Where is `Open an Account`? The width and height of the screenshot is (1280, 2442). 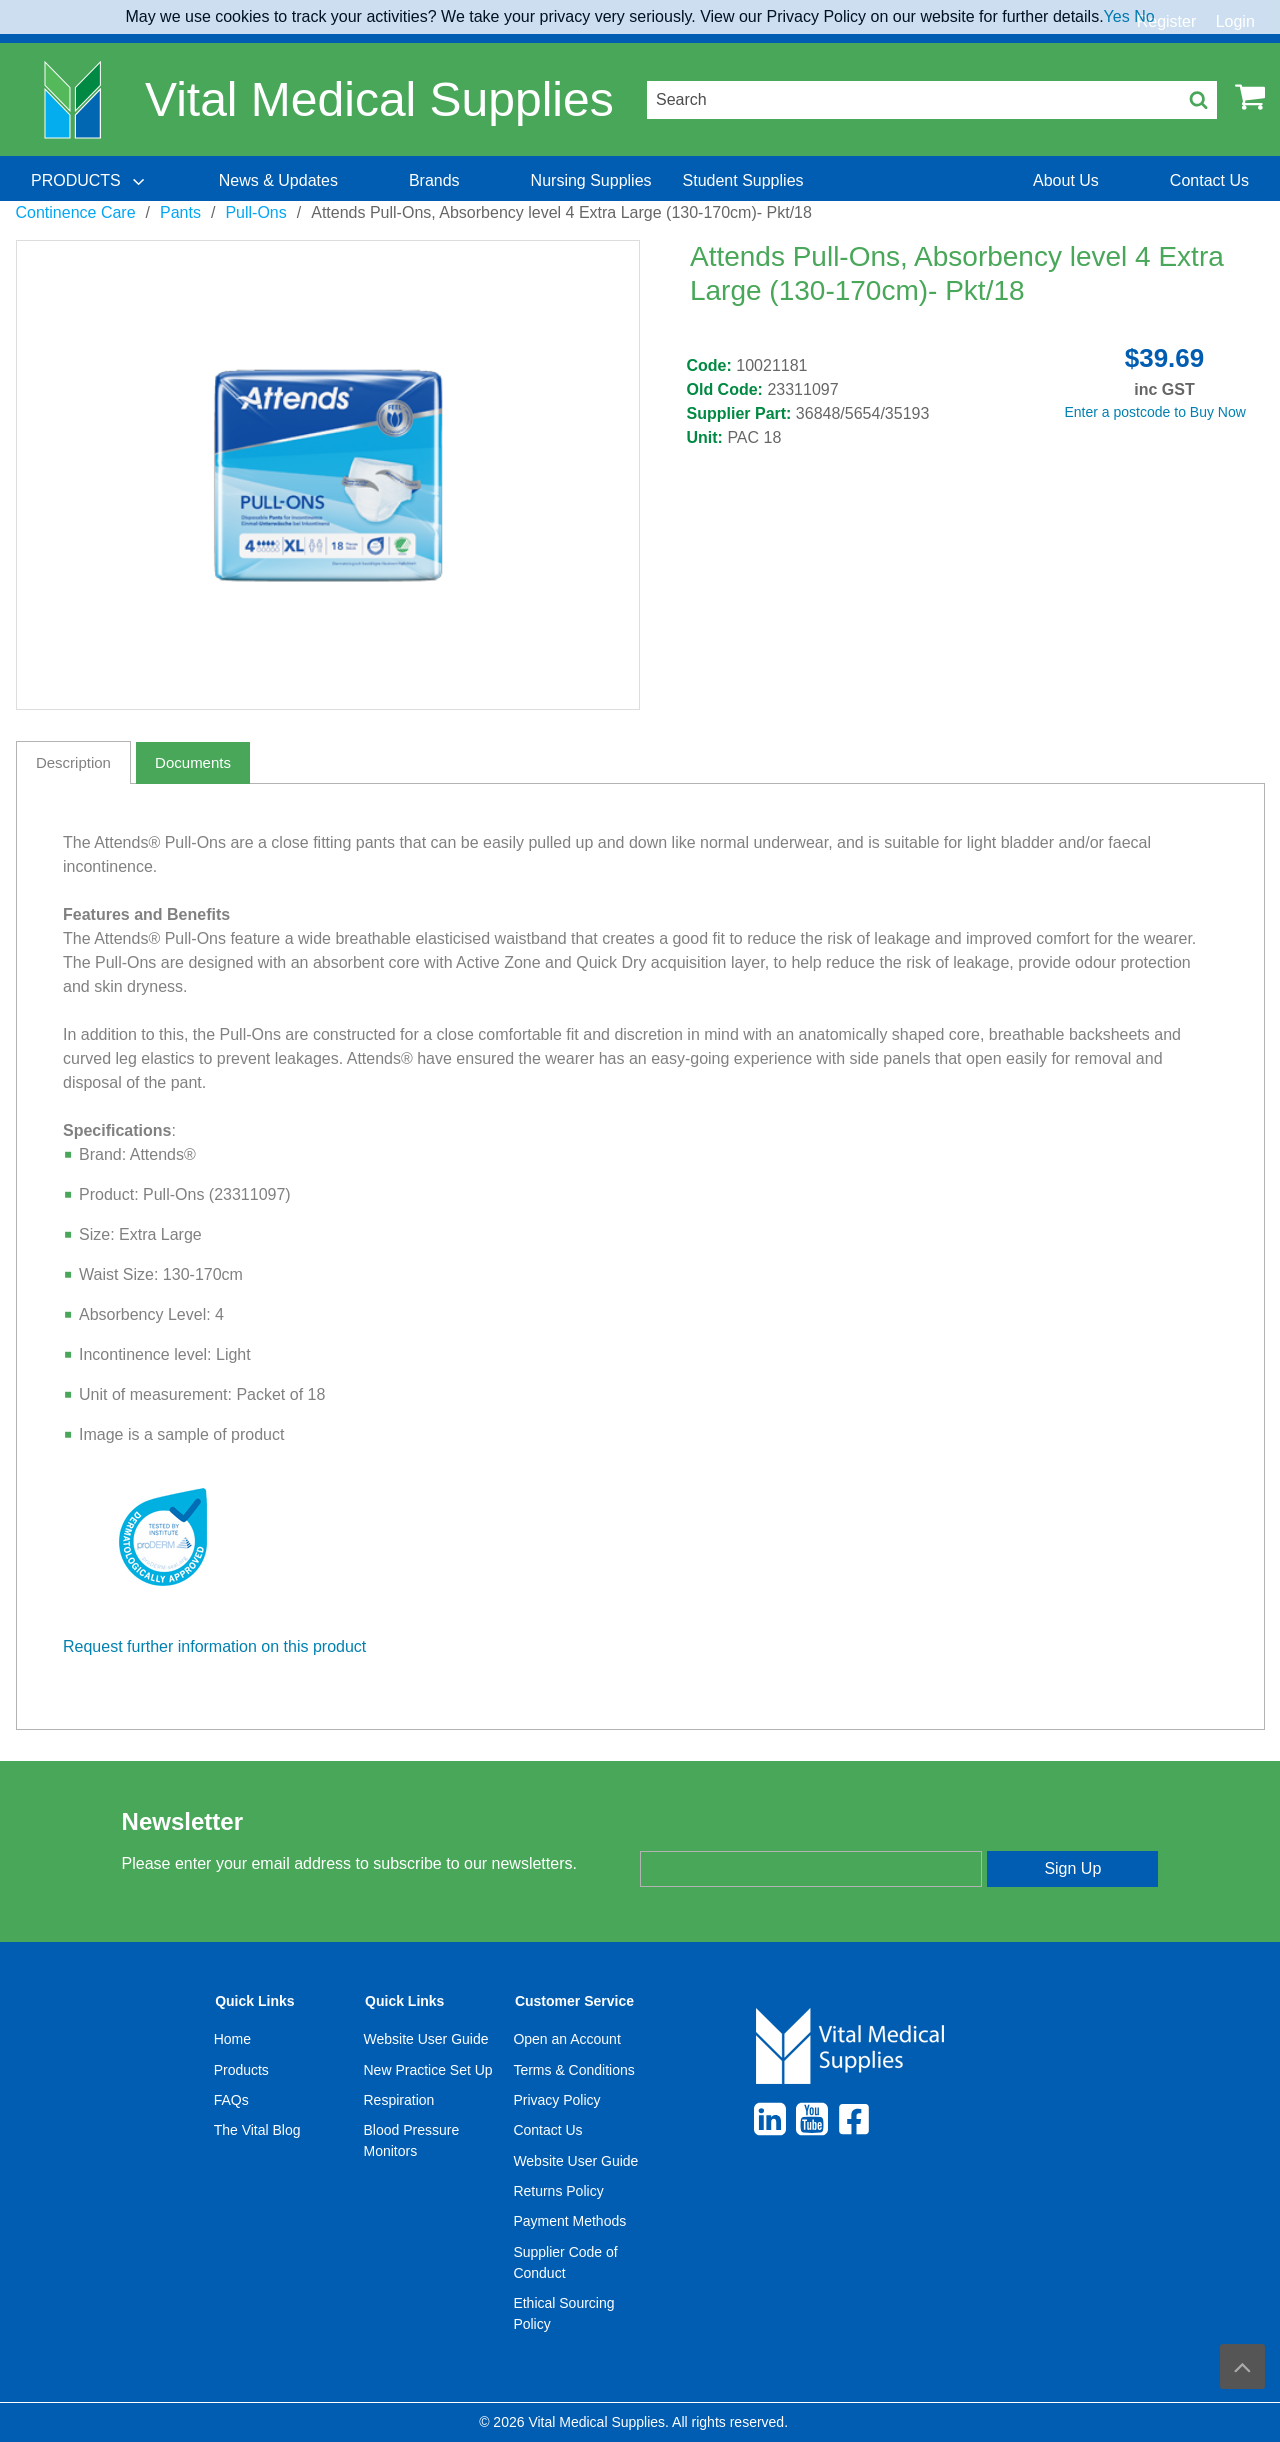 Open an Account is located at coordinates (566, 2039).